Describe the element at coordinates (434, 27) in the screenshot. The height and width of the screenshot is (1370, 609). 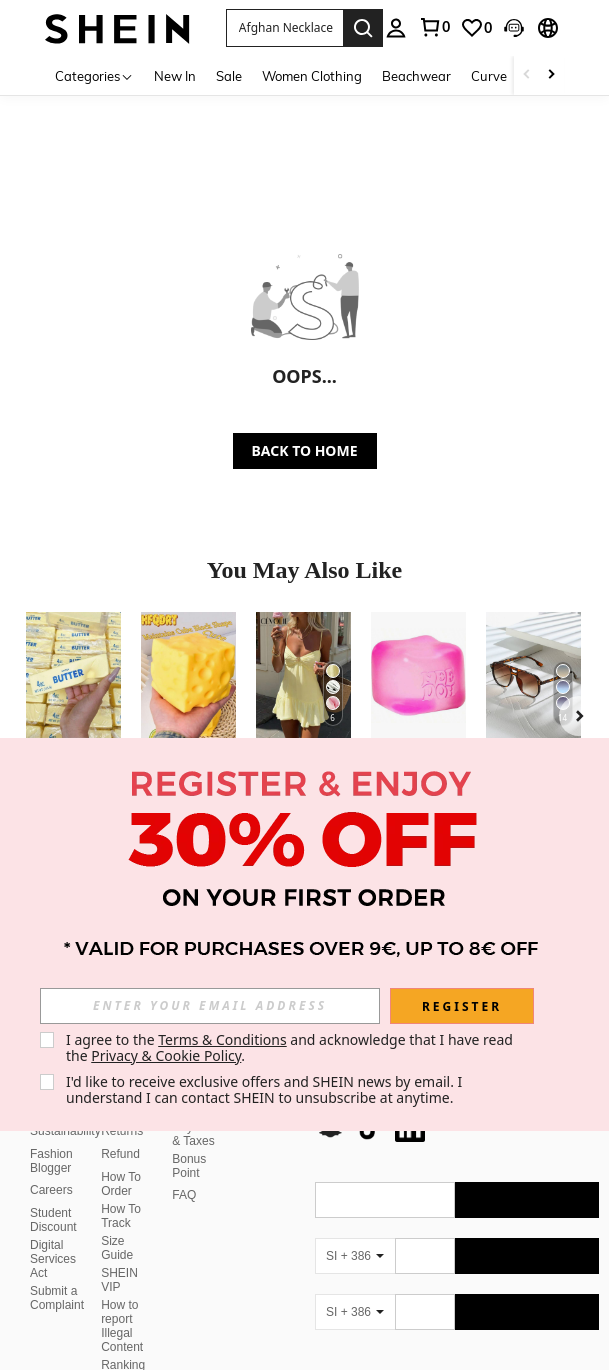
I see `[link]` at that location.